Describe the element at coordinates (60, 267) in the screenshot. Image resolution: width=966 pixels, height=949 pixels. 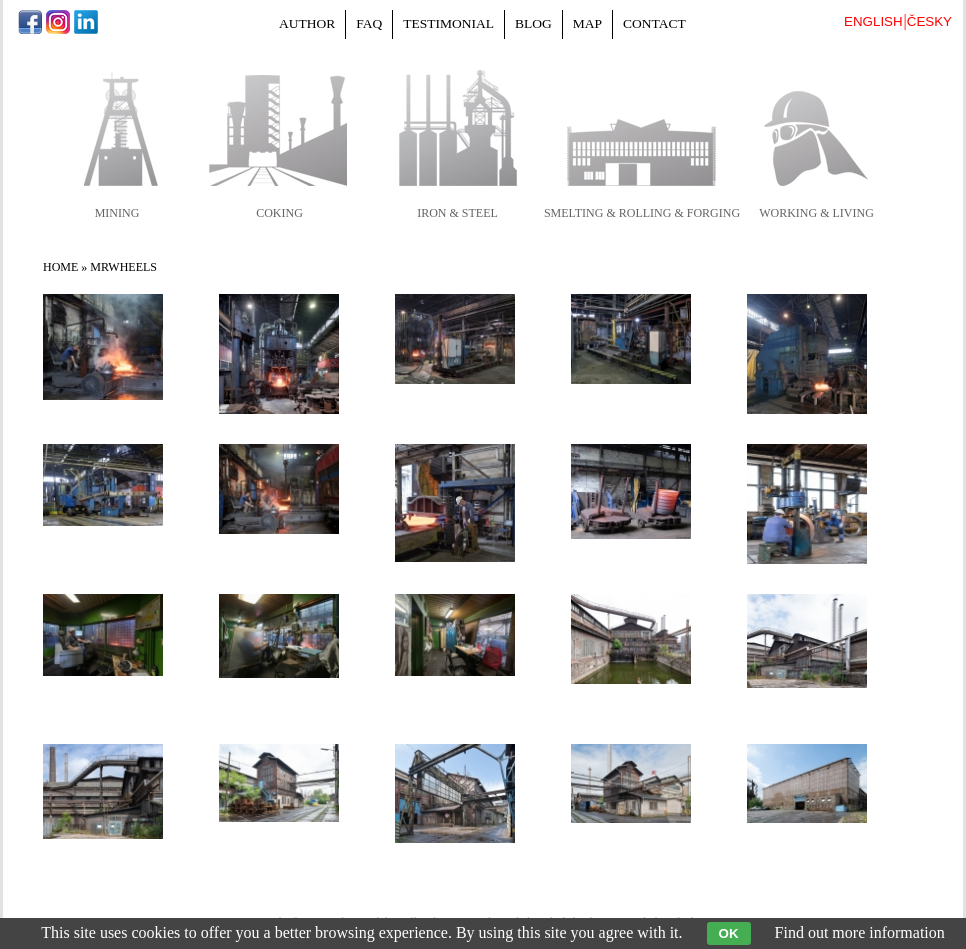
I see `Home` at that location.